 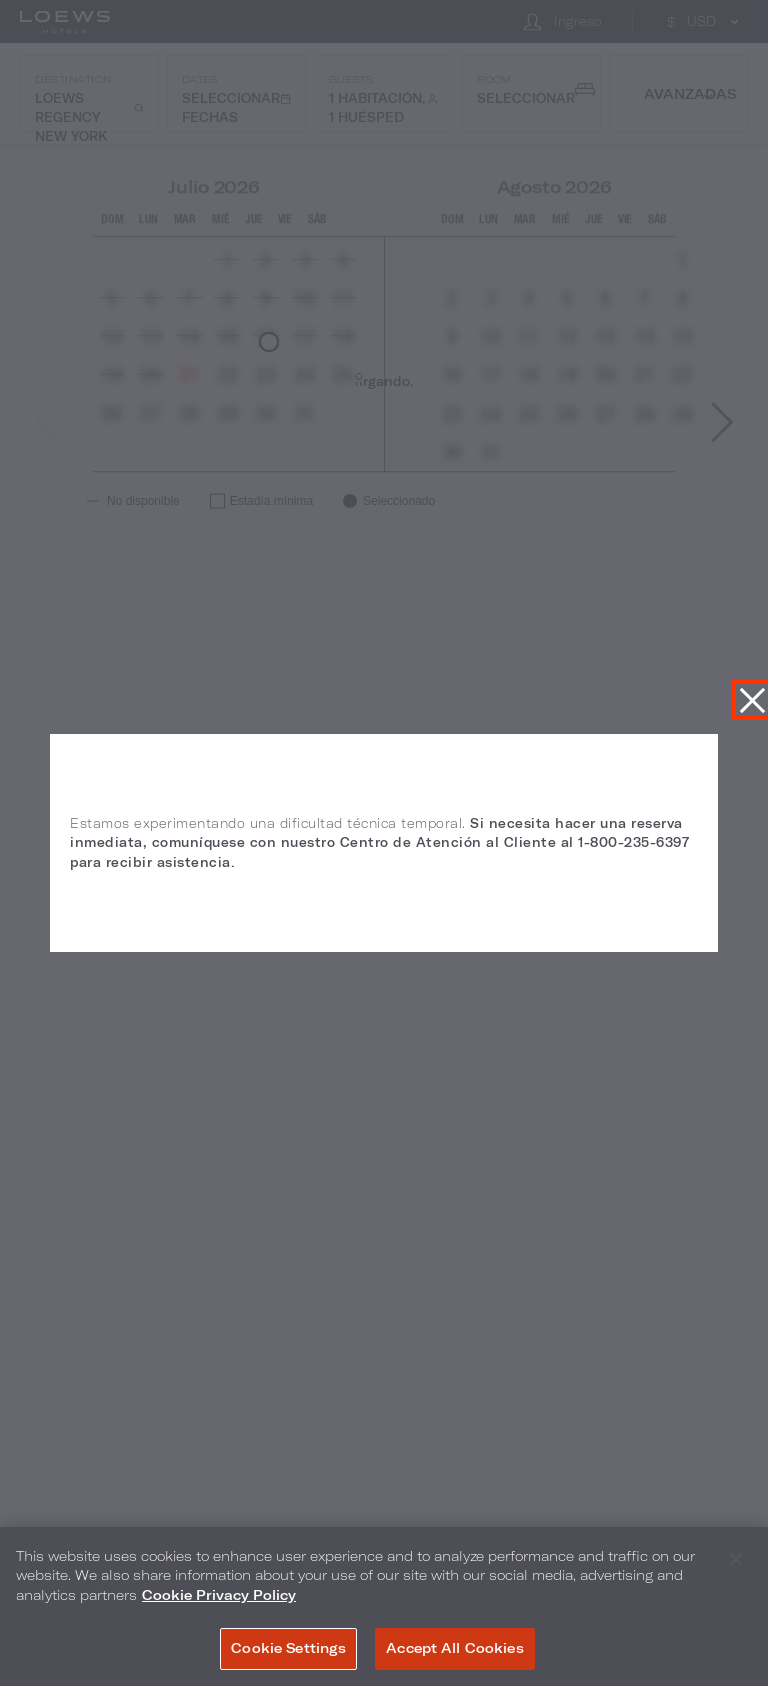 What do you see at coordinates (219, 1595) in the screenshot?
I see `Cookie Privacy Policy` at bounding box center [219, 1595].